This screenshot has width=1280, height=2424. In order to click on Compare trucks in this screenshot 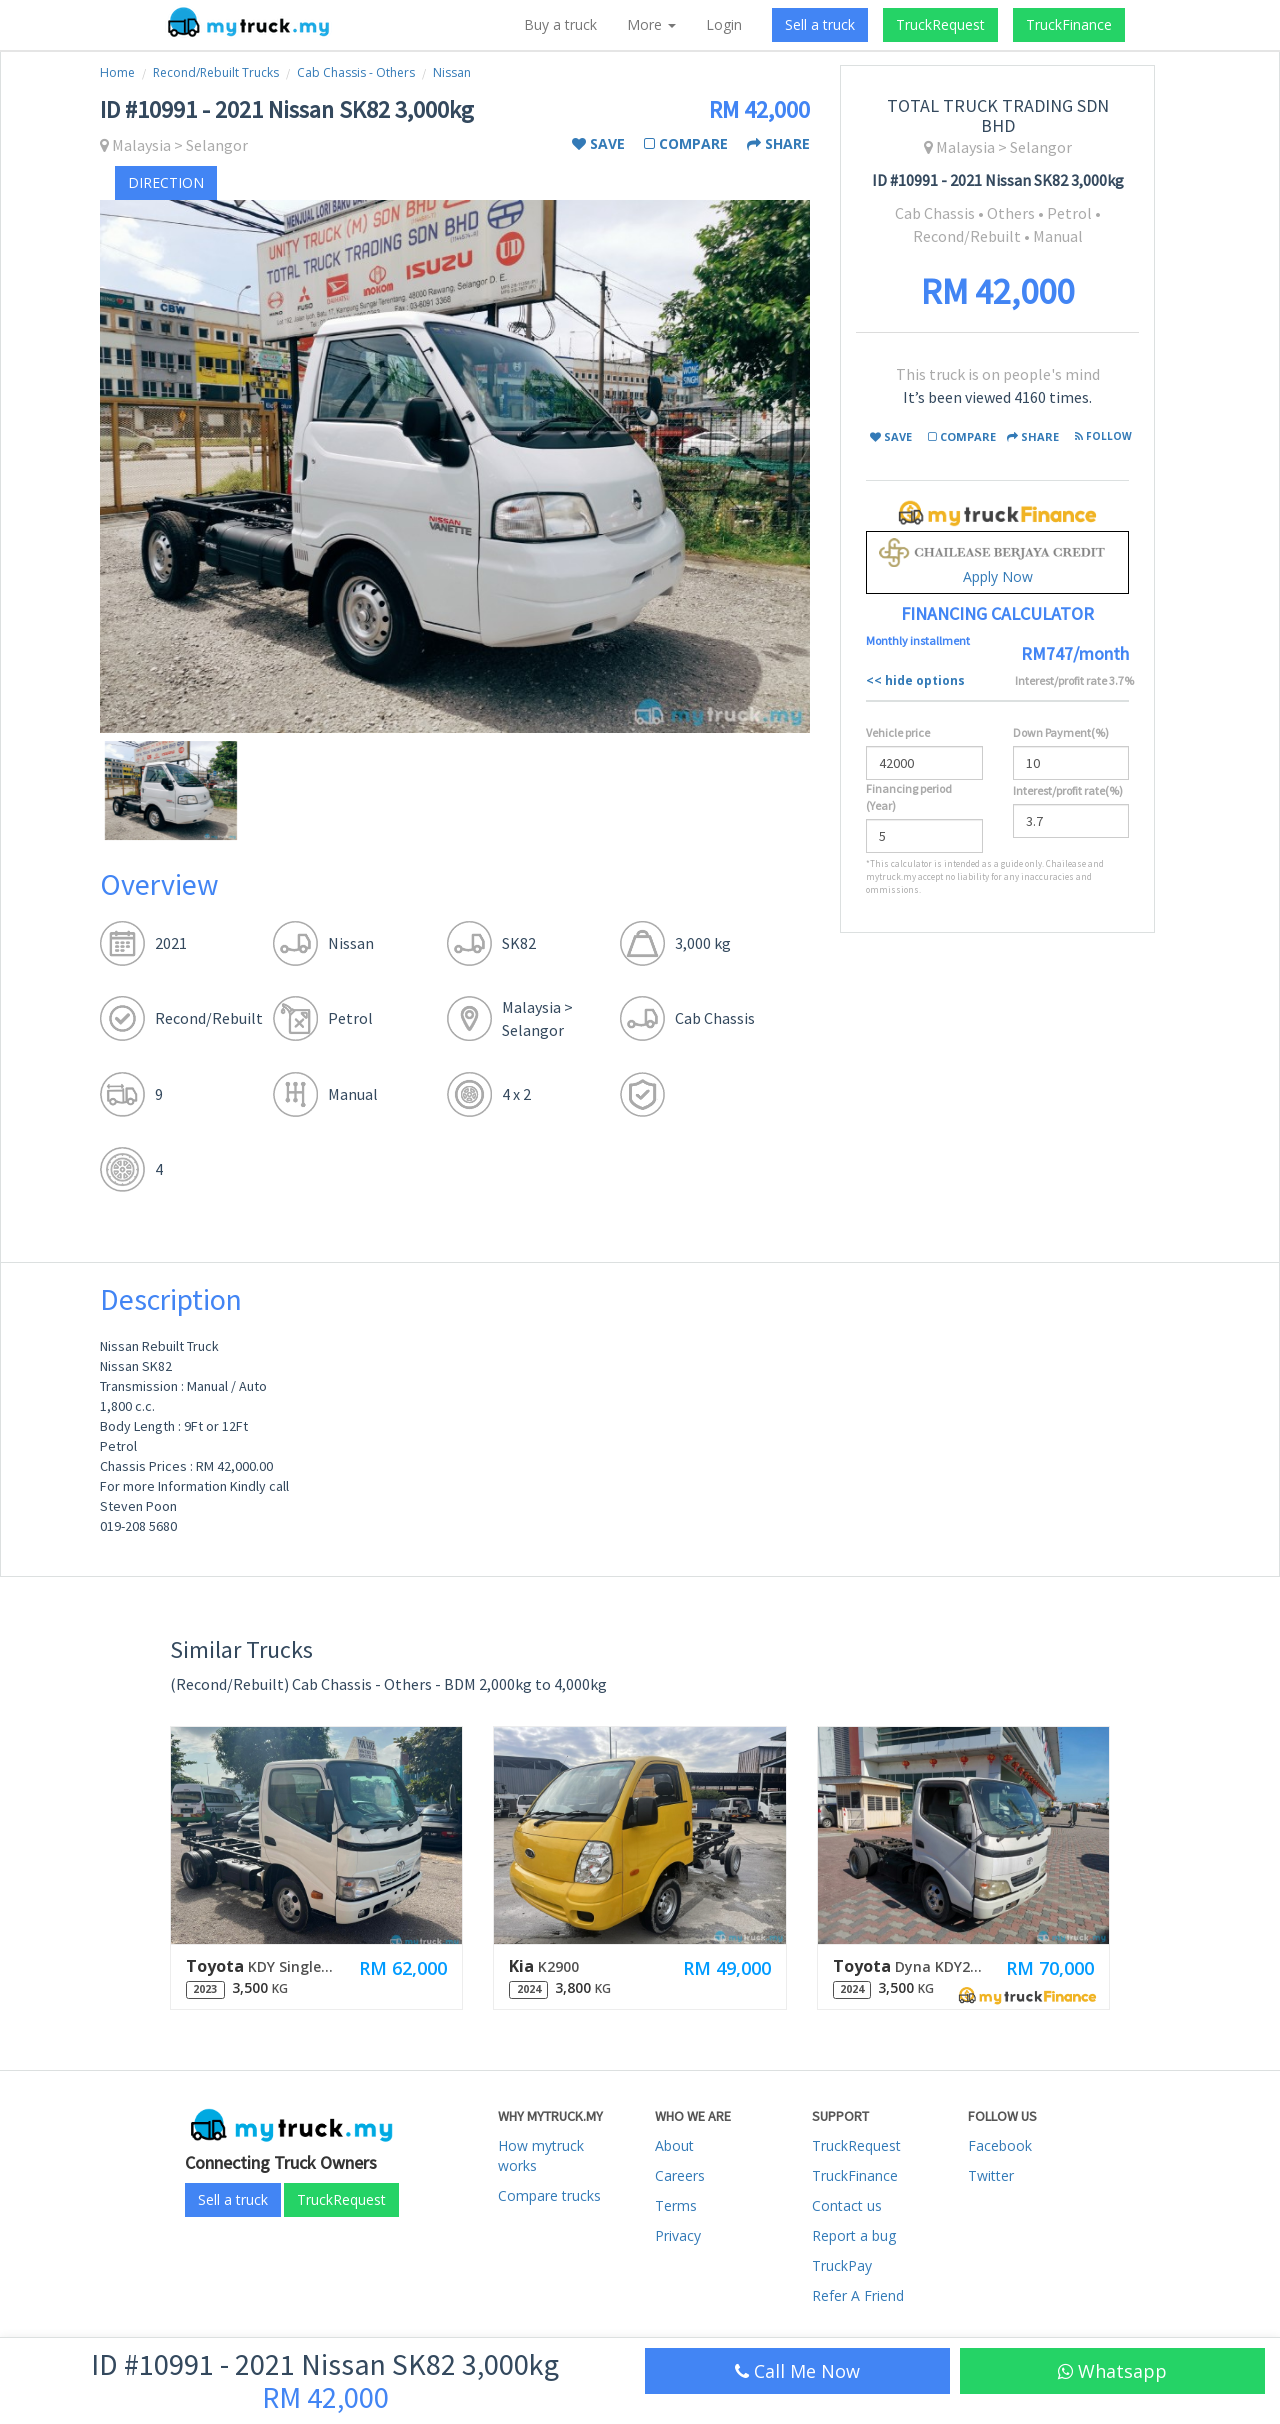, I will do `click(549, 2195)`.